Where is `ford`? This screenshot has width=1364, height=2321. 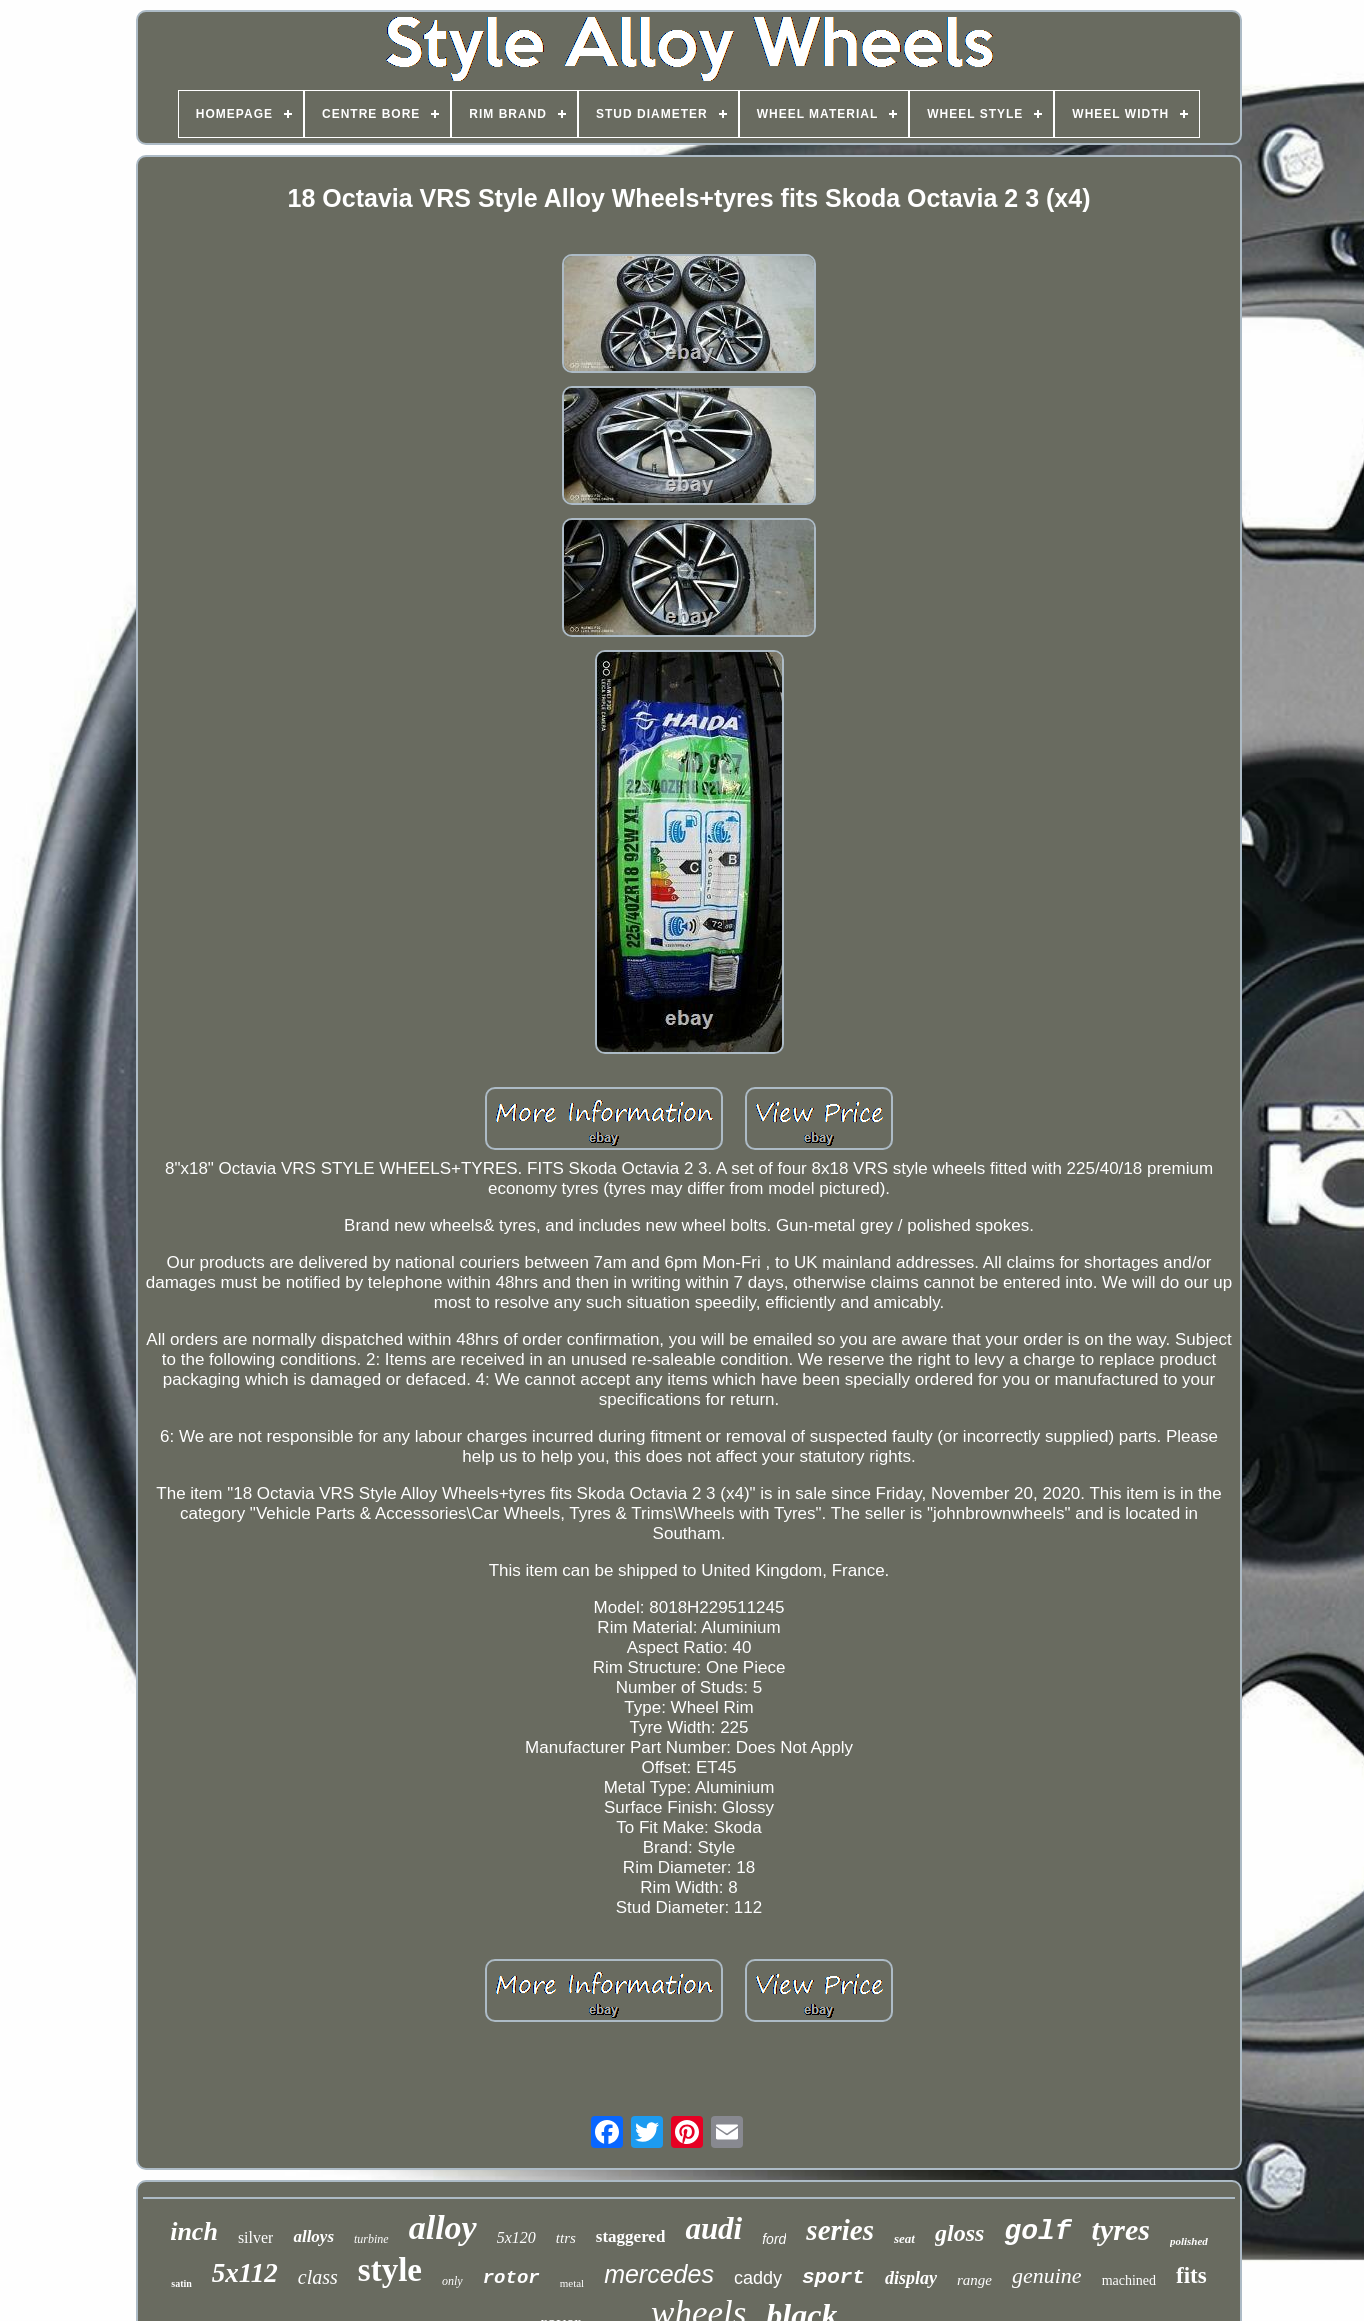 ford is located at coordinates (774, 2239).